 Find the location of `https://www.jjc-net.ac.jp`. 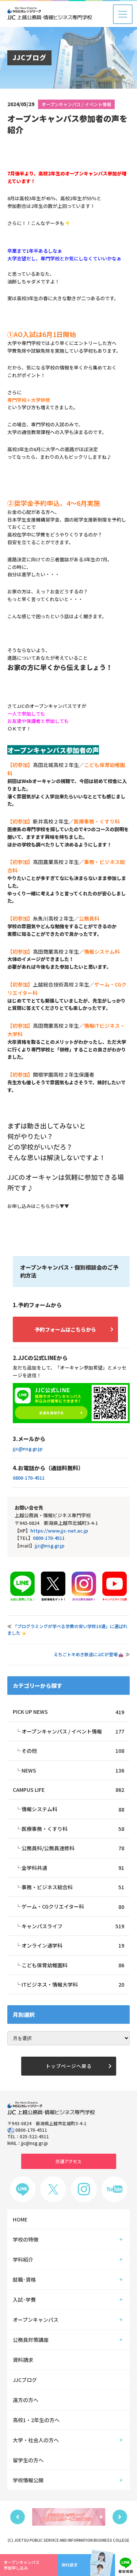

https://www.jjc-net.ac.jp is located at coordinates (59, 1530).